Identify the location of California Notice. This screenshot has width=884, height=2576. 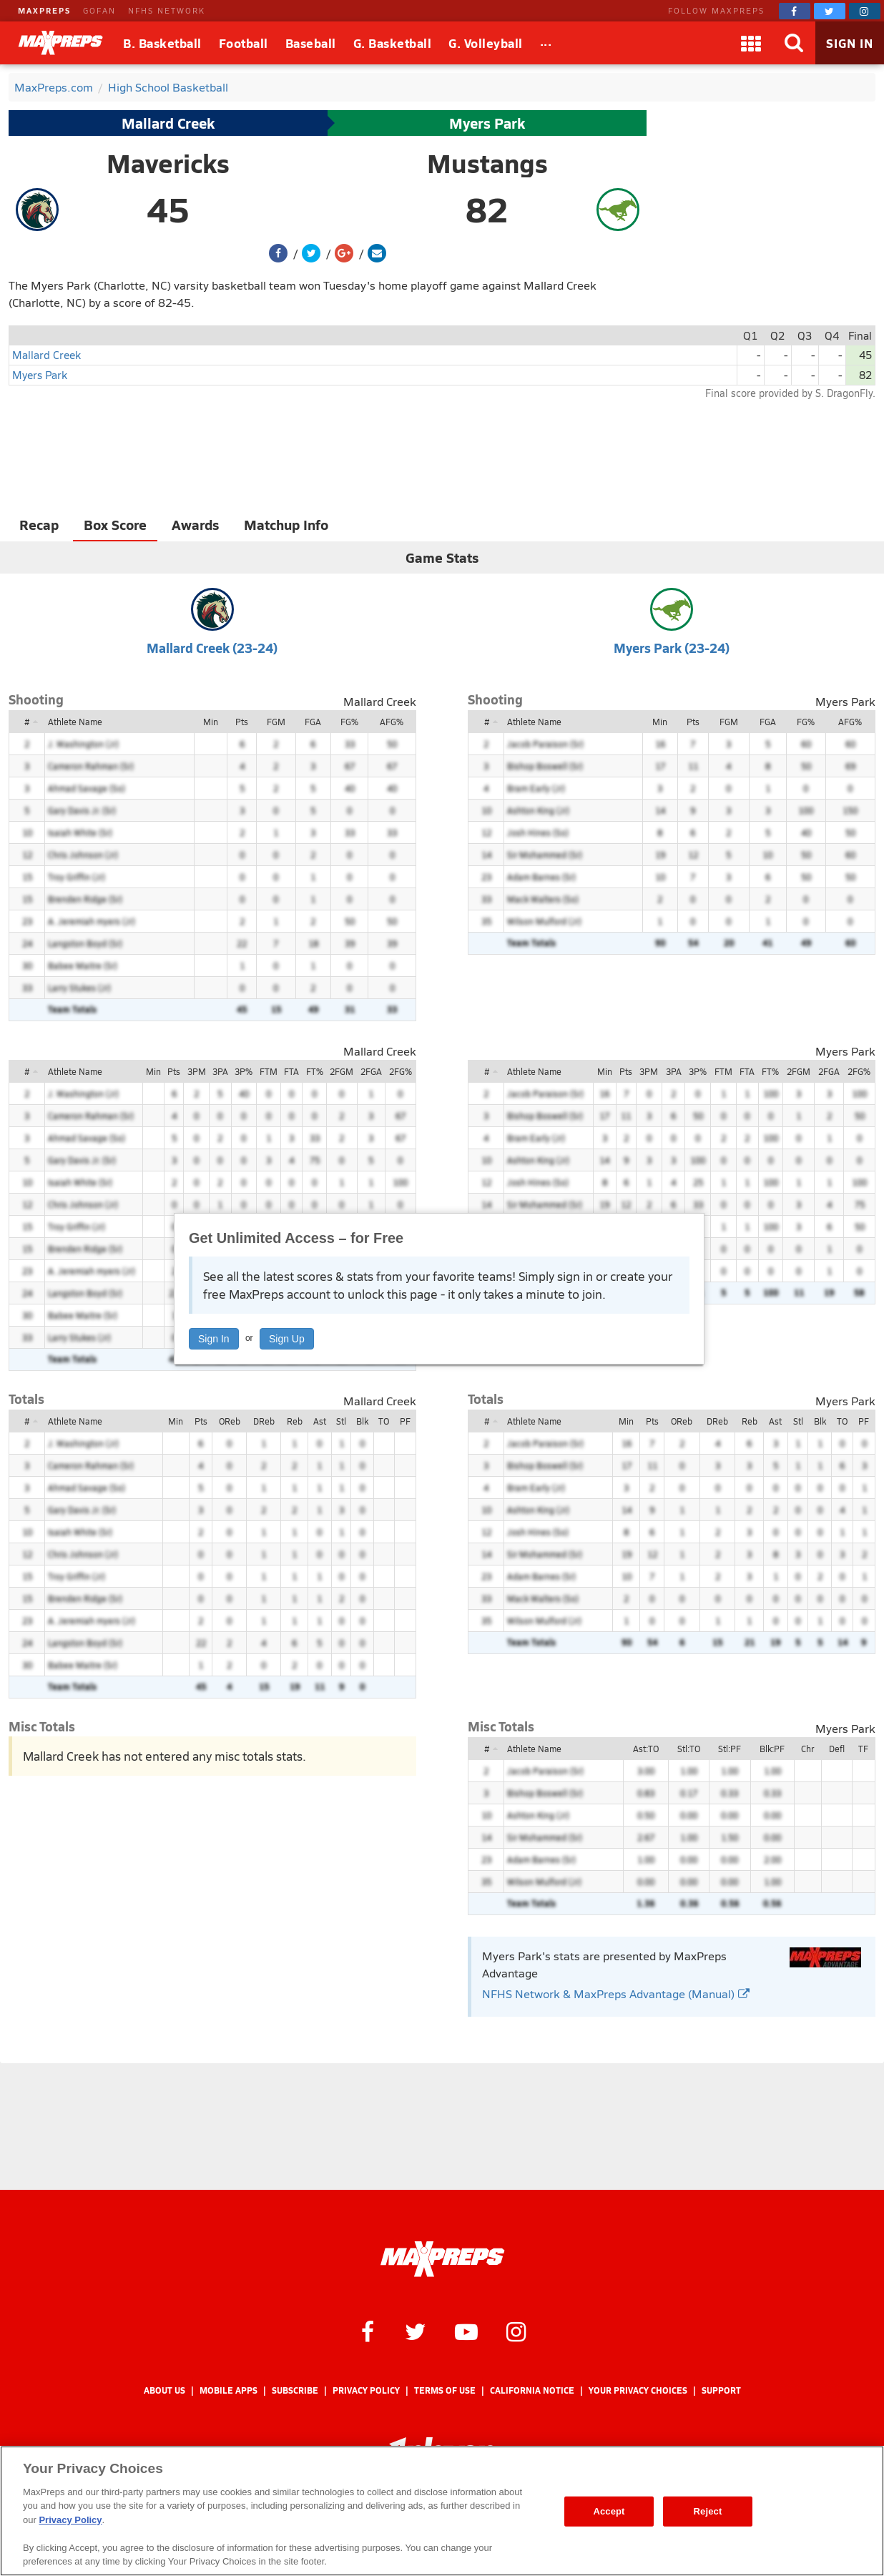
(532, 2390).